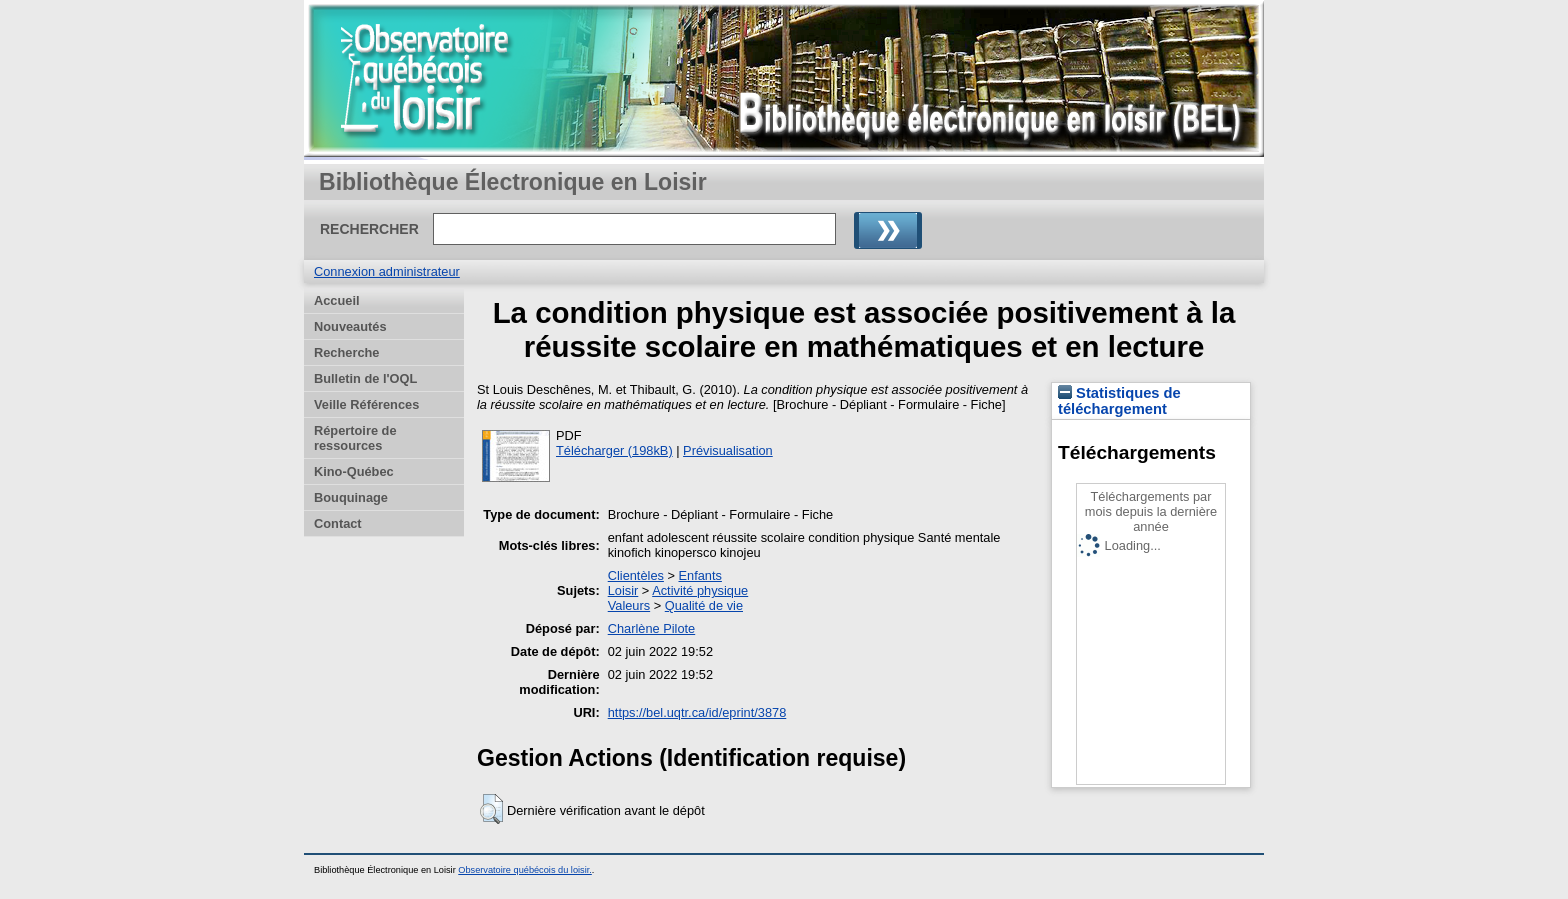  I want to click on Accueil, so click(337, 300).